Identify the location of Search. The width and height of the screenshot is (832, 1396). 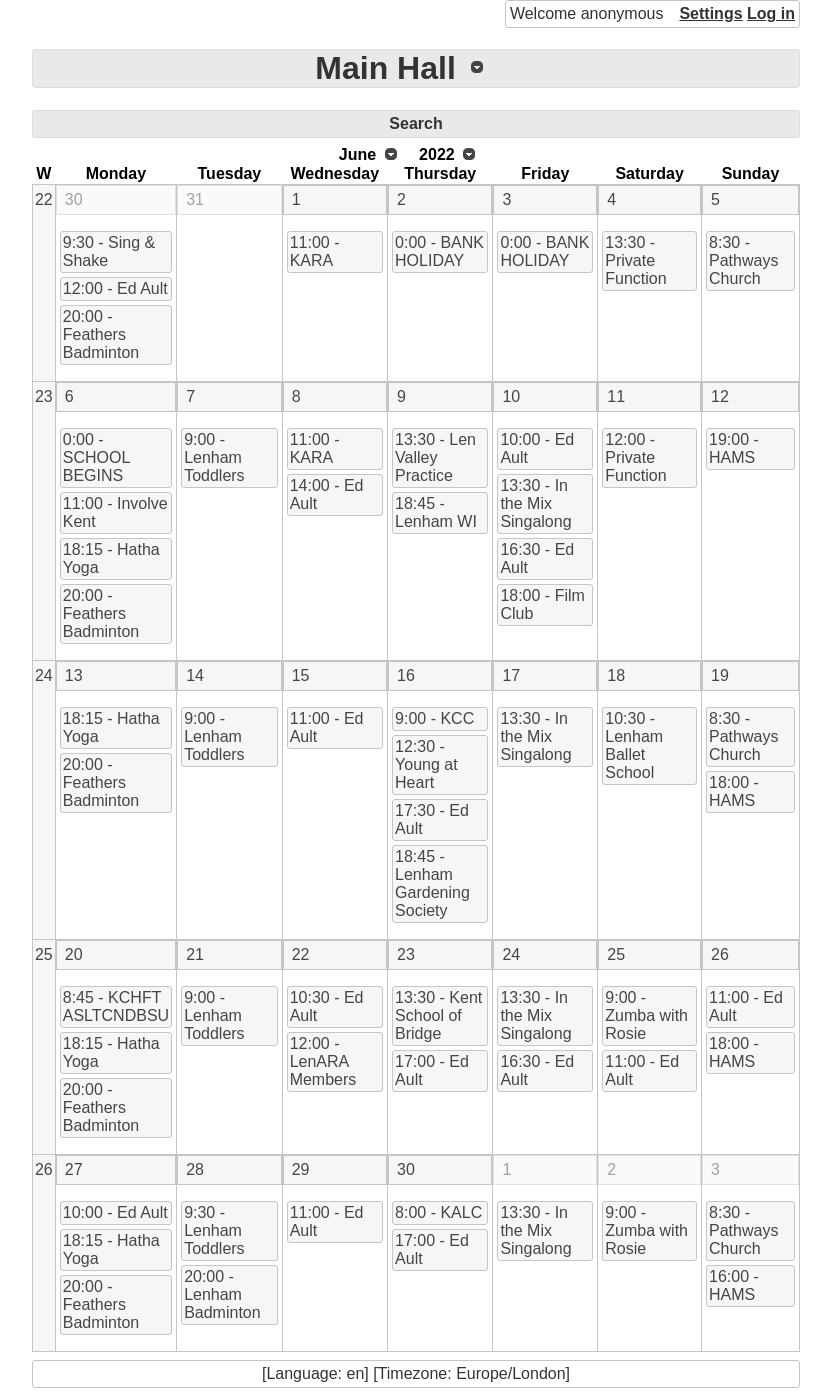
(415, 123).